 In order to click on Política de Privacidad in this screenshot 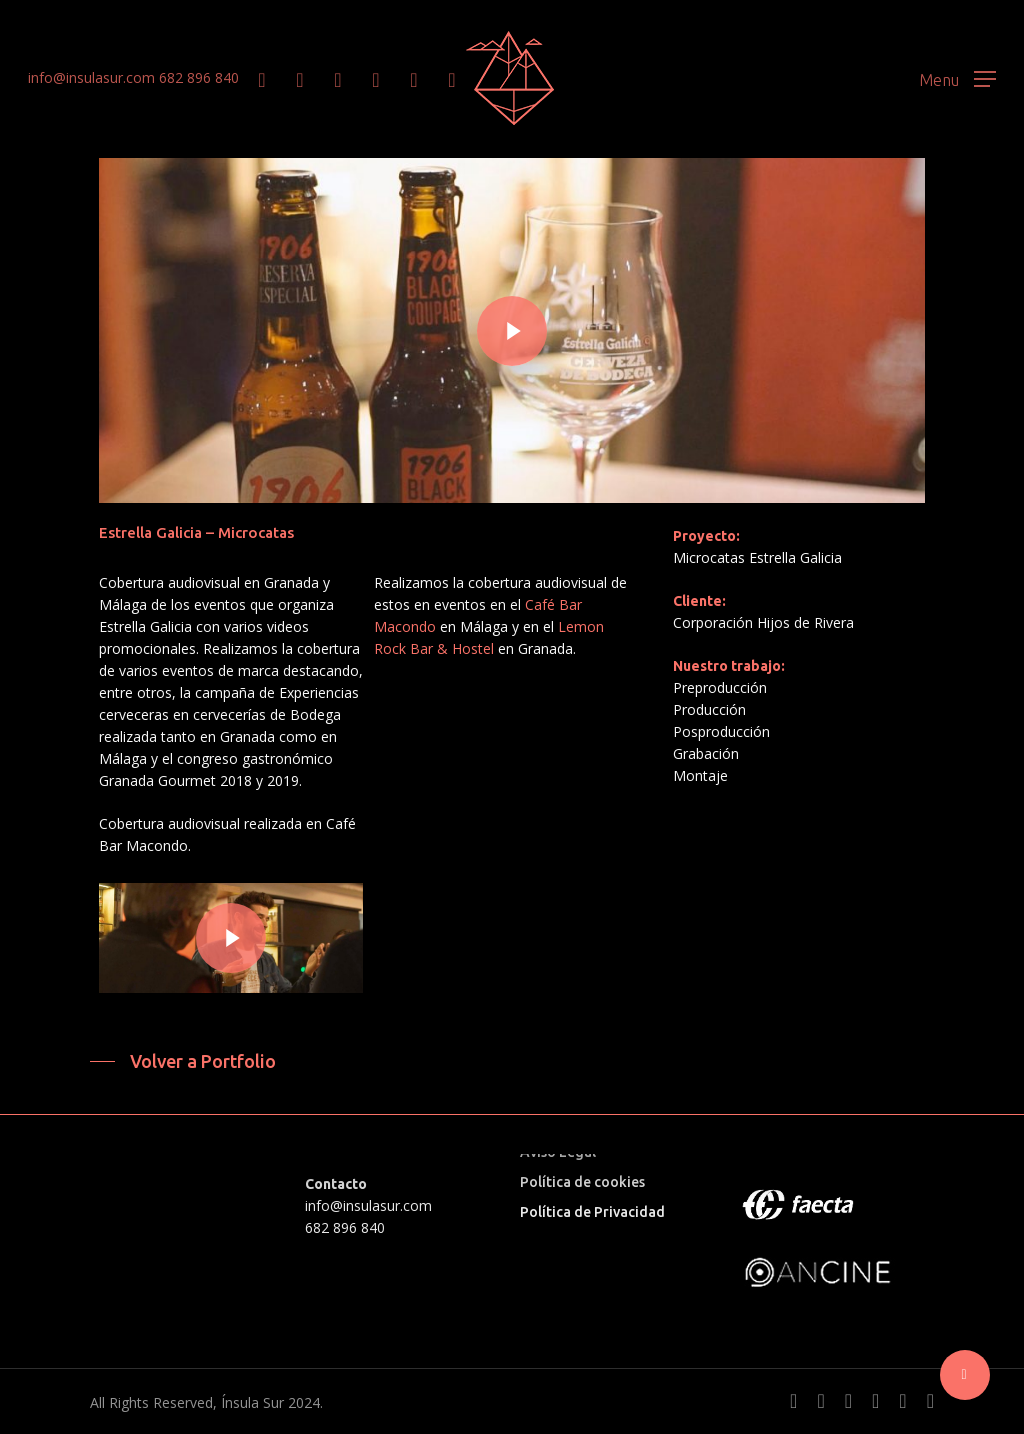, I will do `click(592, 1212)`.